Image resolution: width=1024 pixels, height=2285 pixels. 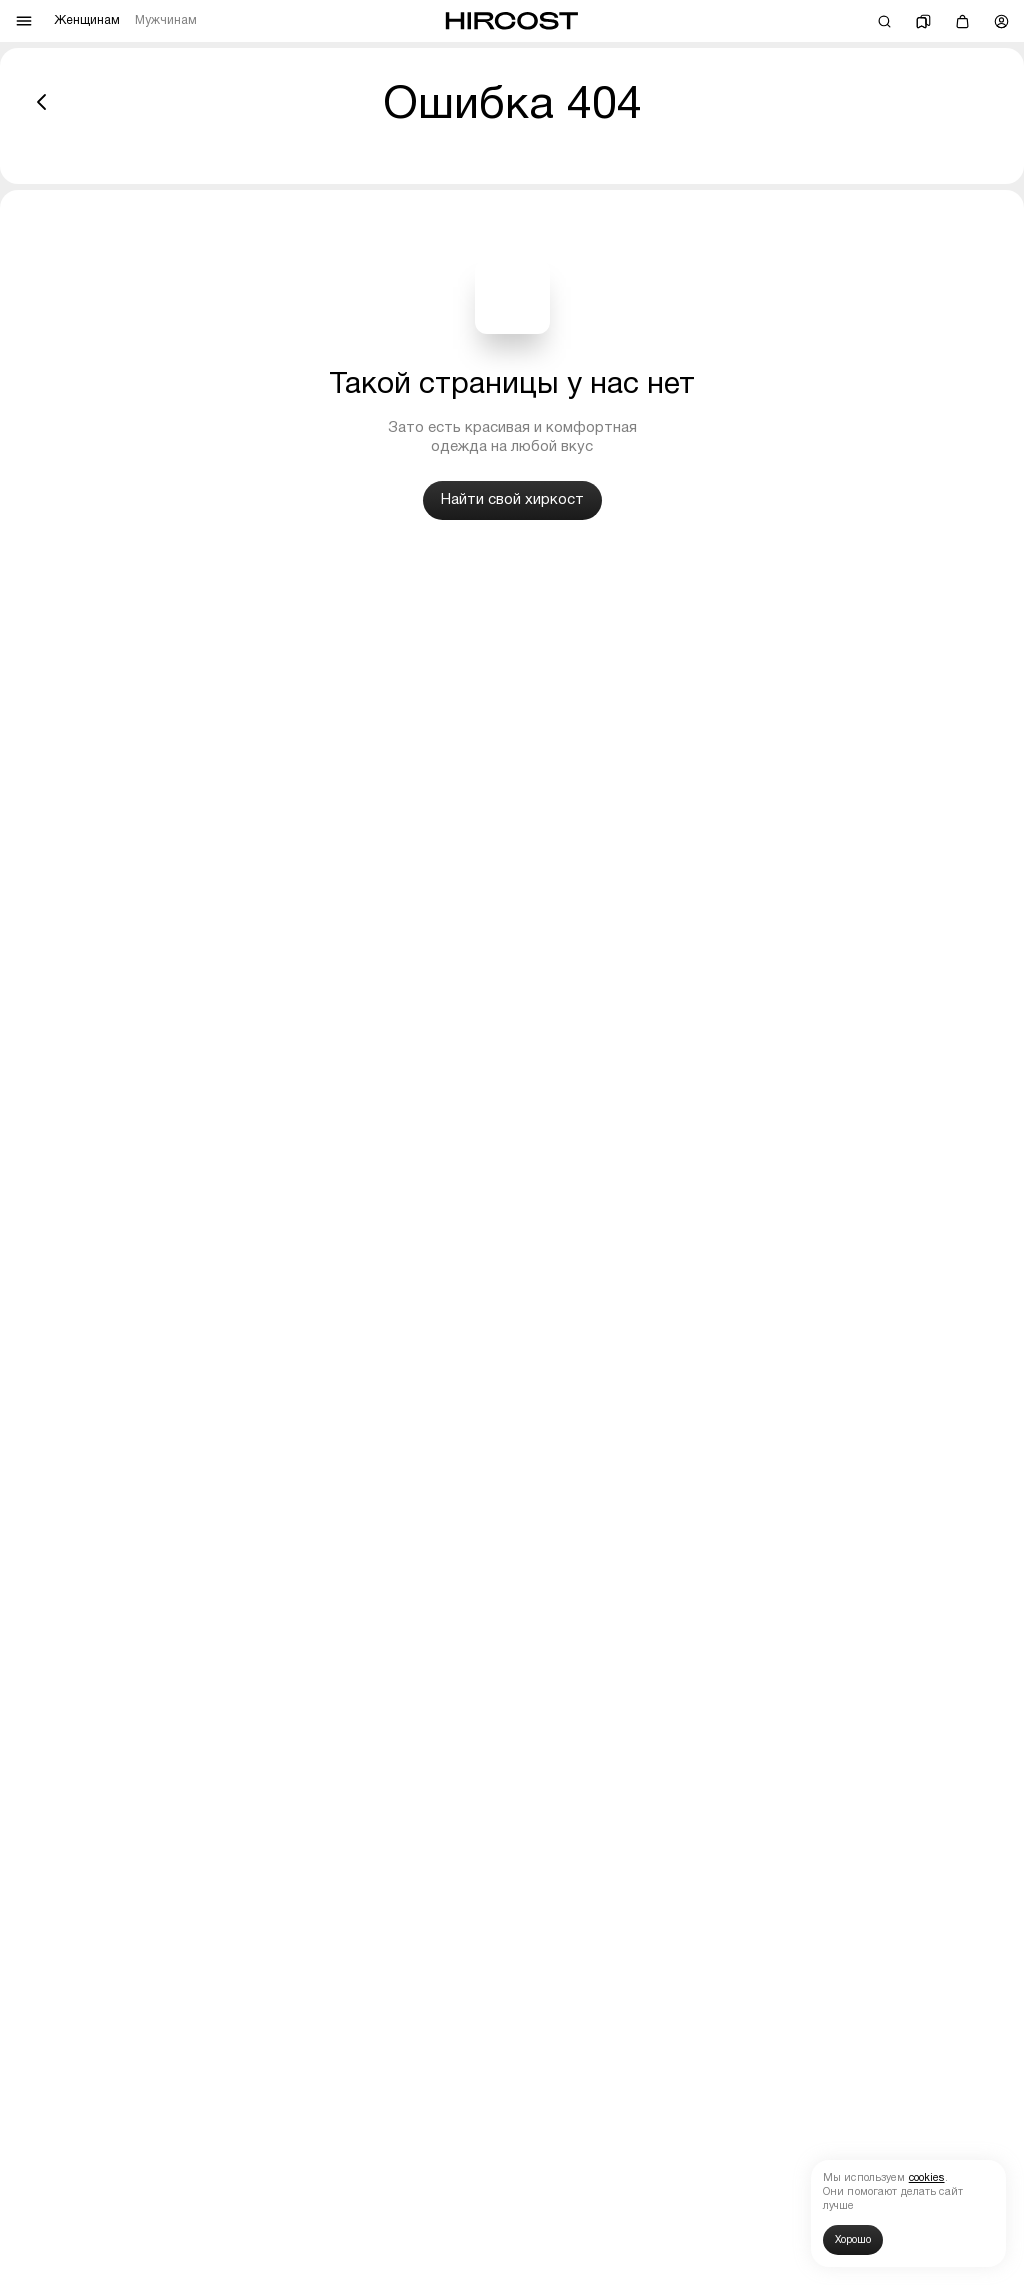 I want to click on [Профиль], so click(x=1001, y=21).